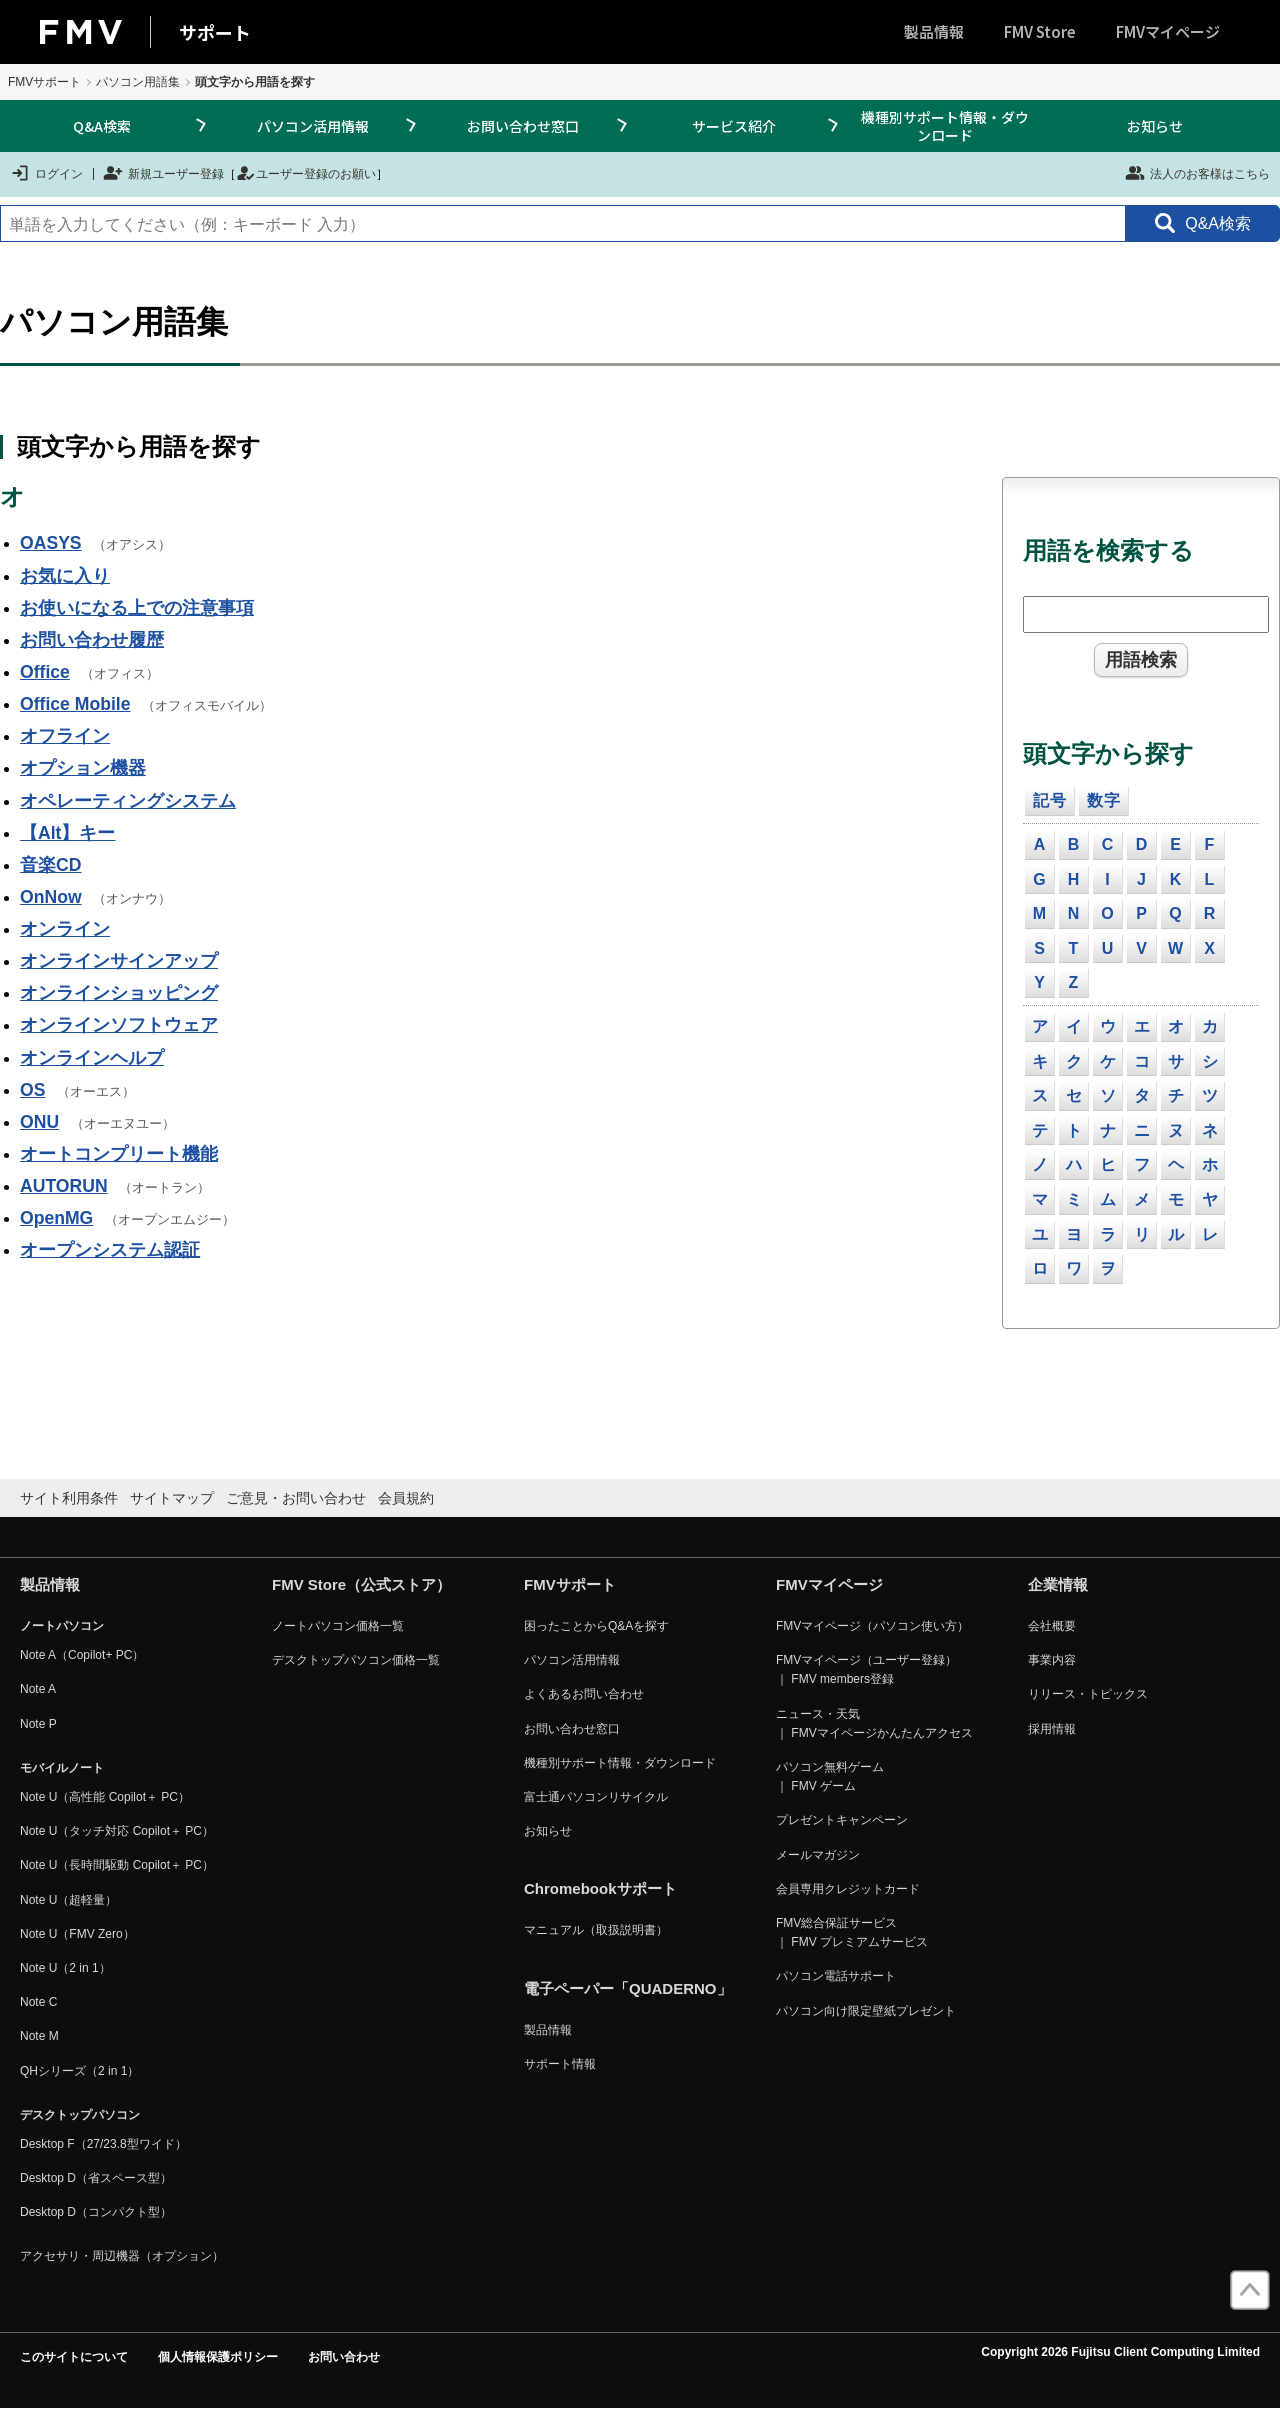 The image size is (1280, 2410). I want to click on 記号, so click(1050, 800).